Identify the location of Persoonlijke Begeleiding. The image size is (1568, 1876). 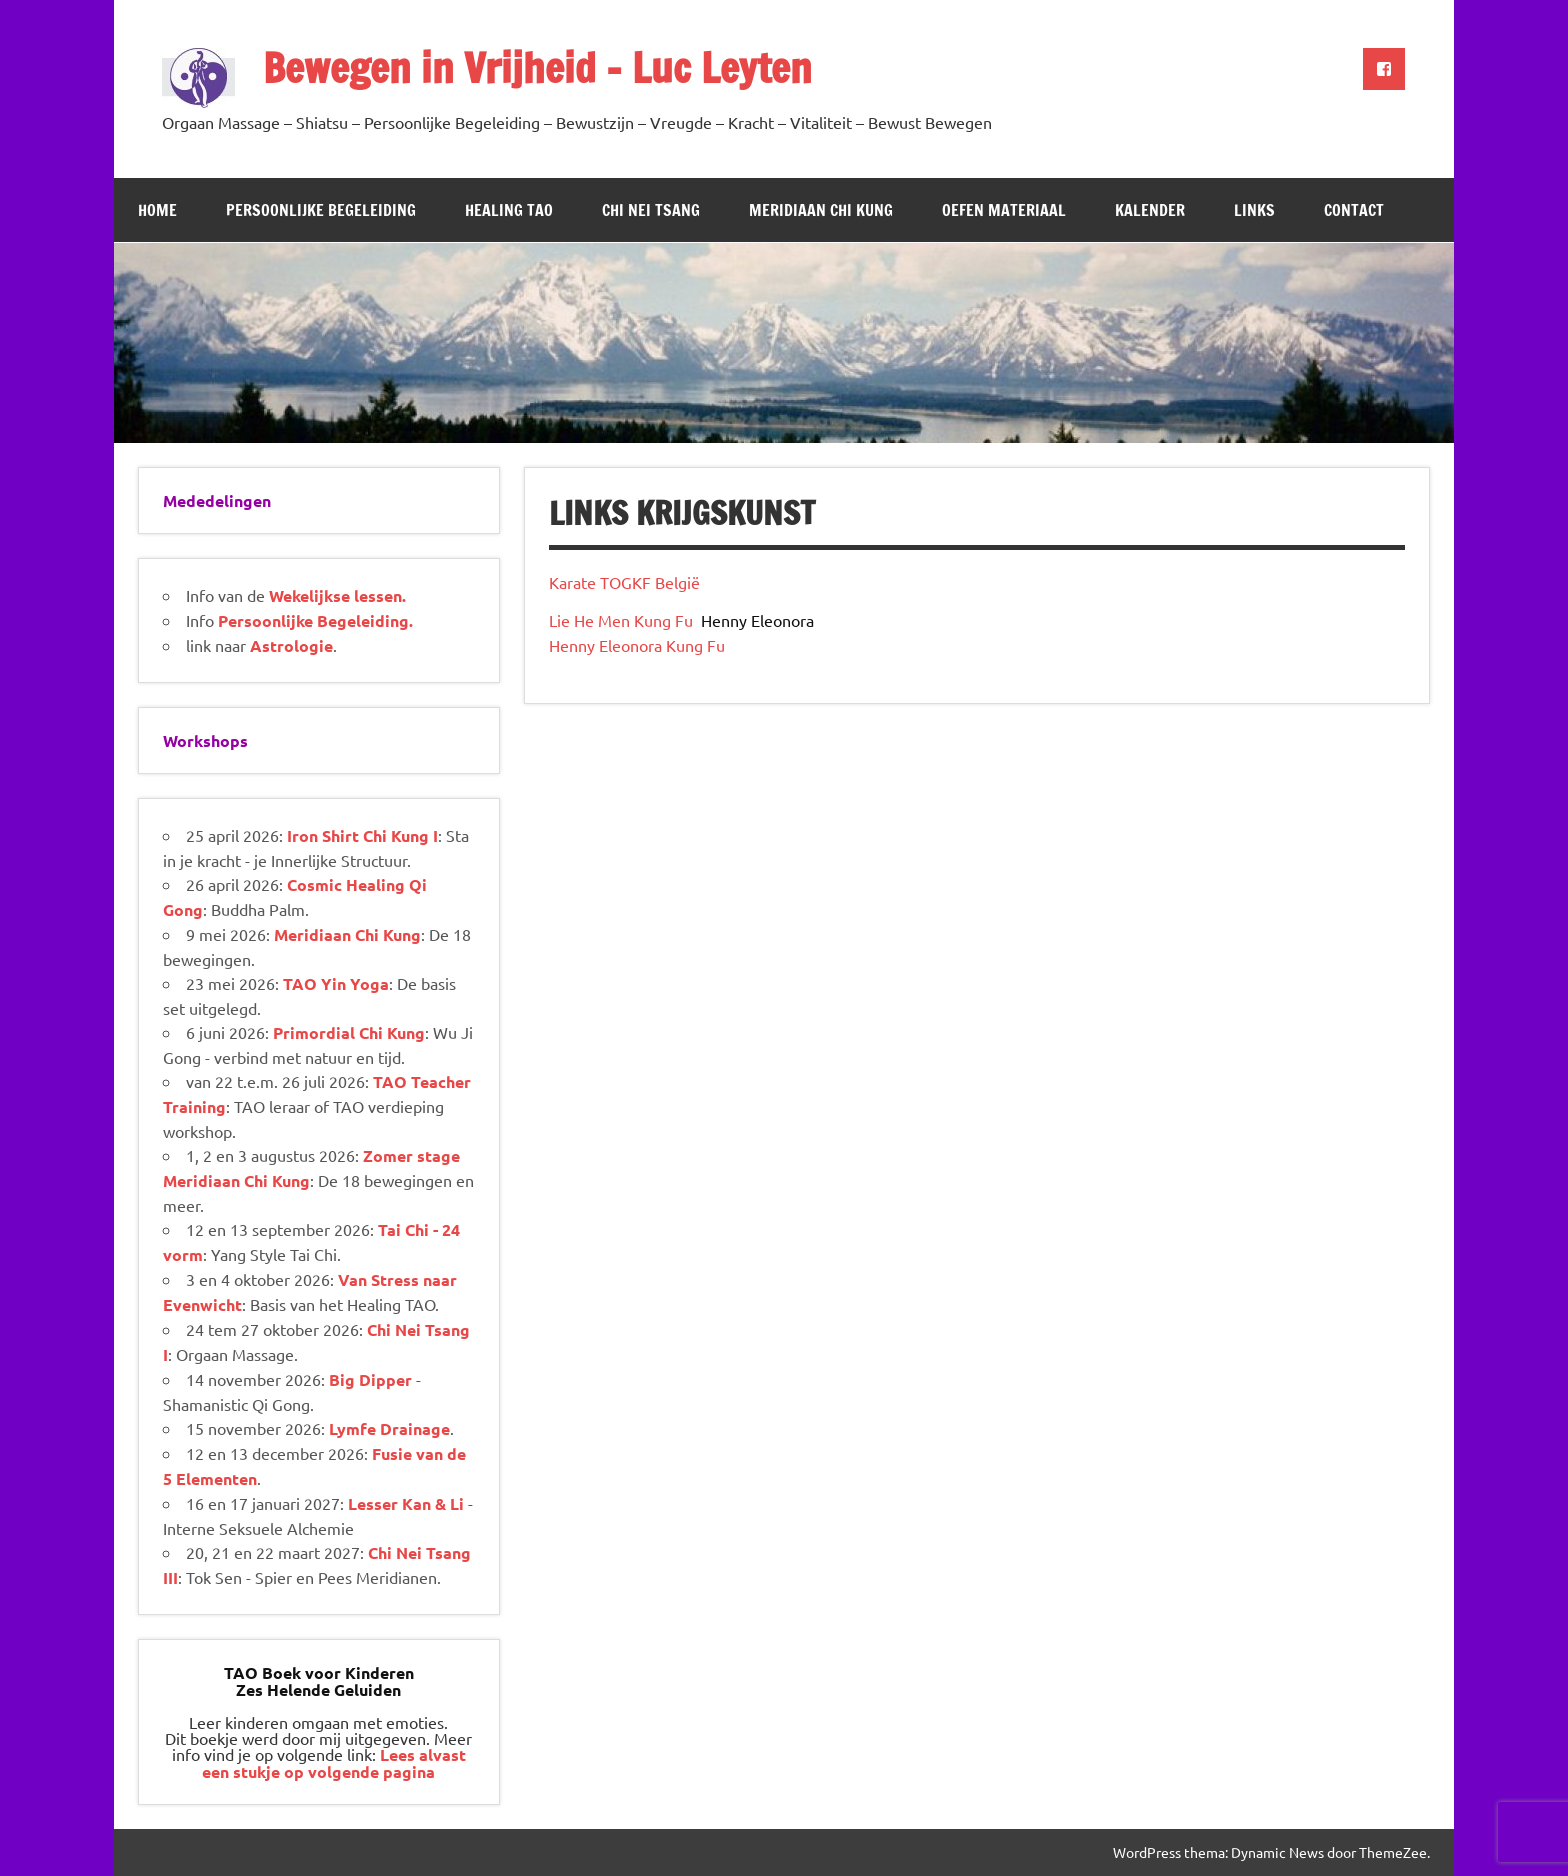
(321, 210).